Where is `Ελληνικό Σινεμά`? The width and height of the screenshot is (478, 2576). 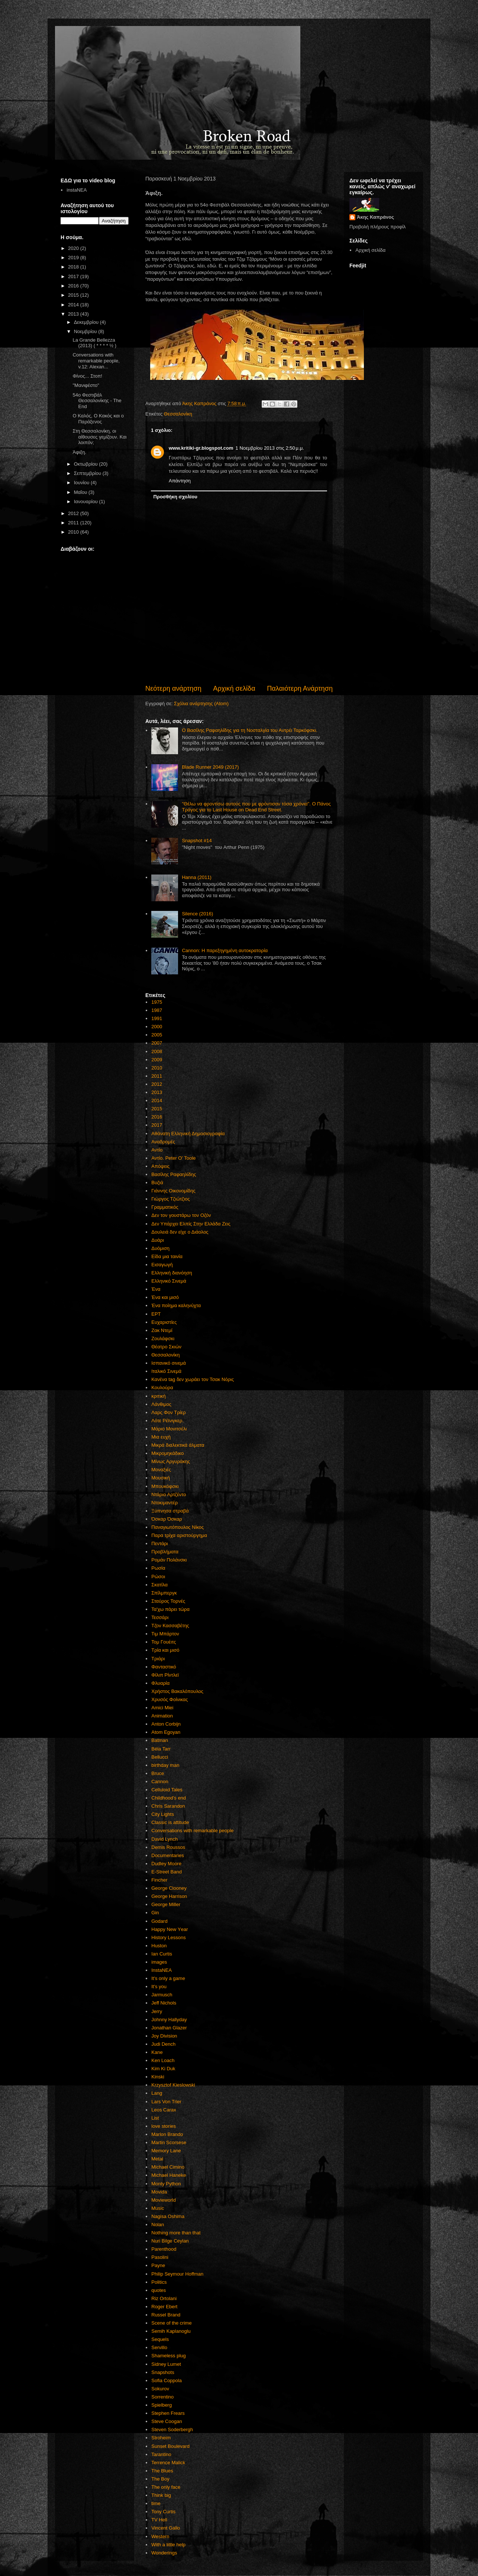 Ελληνικό Σινεμά is located at coordinates (168, 1281).